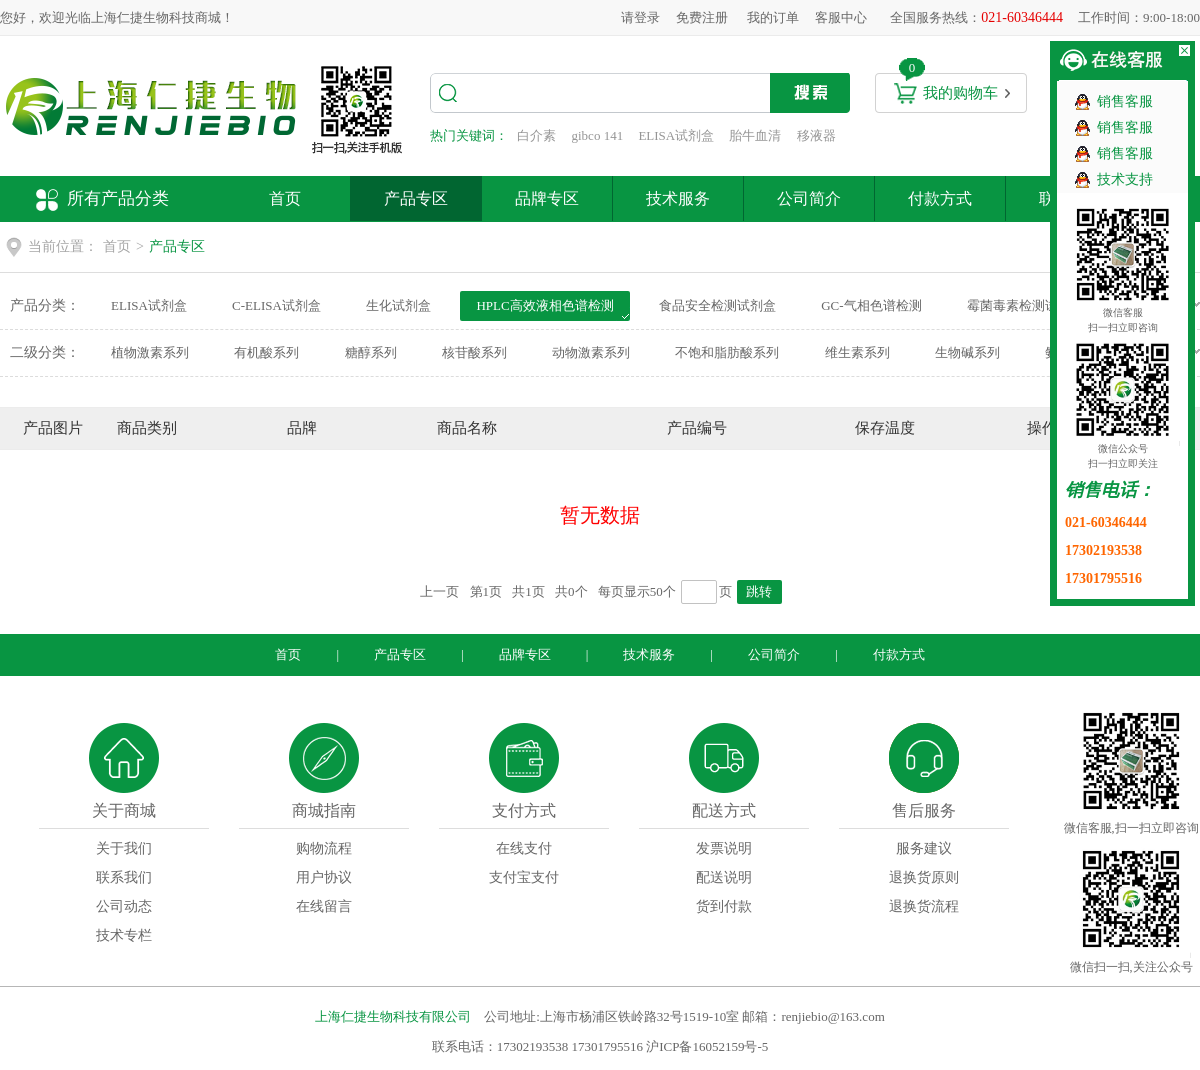 This screenshot has height=1070, width=1200. What do you see at coordinates (124, 848) in the screenshot?
I see `关于我们` at bounding box center [124, 848].